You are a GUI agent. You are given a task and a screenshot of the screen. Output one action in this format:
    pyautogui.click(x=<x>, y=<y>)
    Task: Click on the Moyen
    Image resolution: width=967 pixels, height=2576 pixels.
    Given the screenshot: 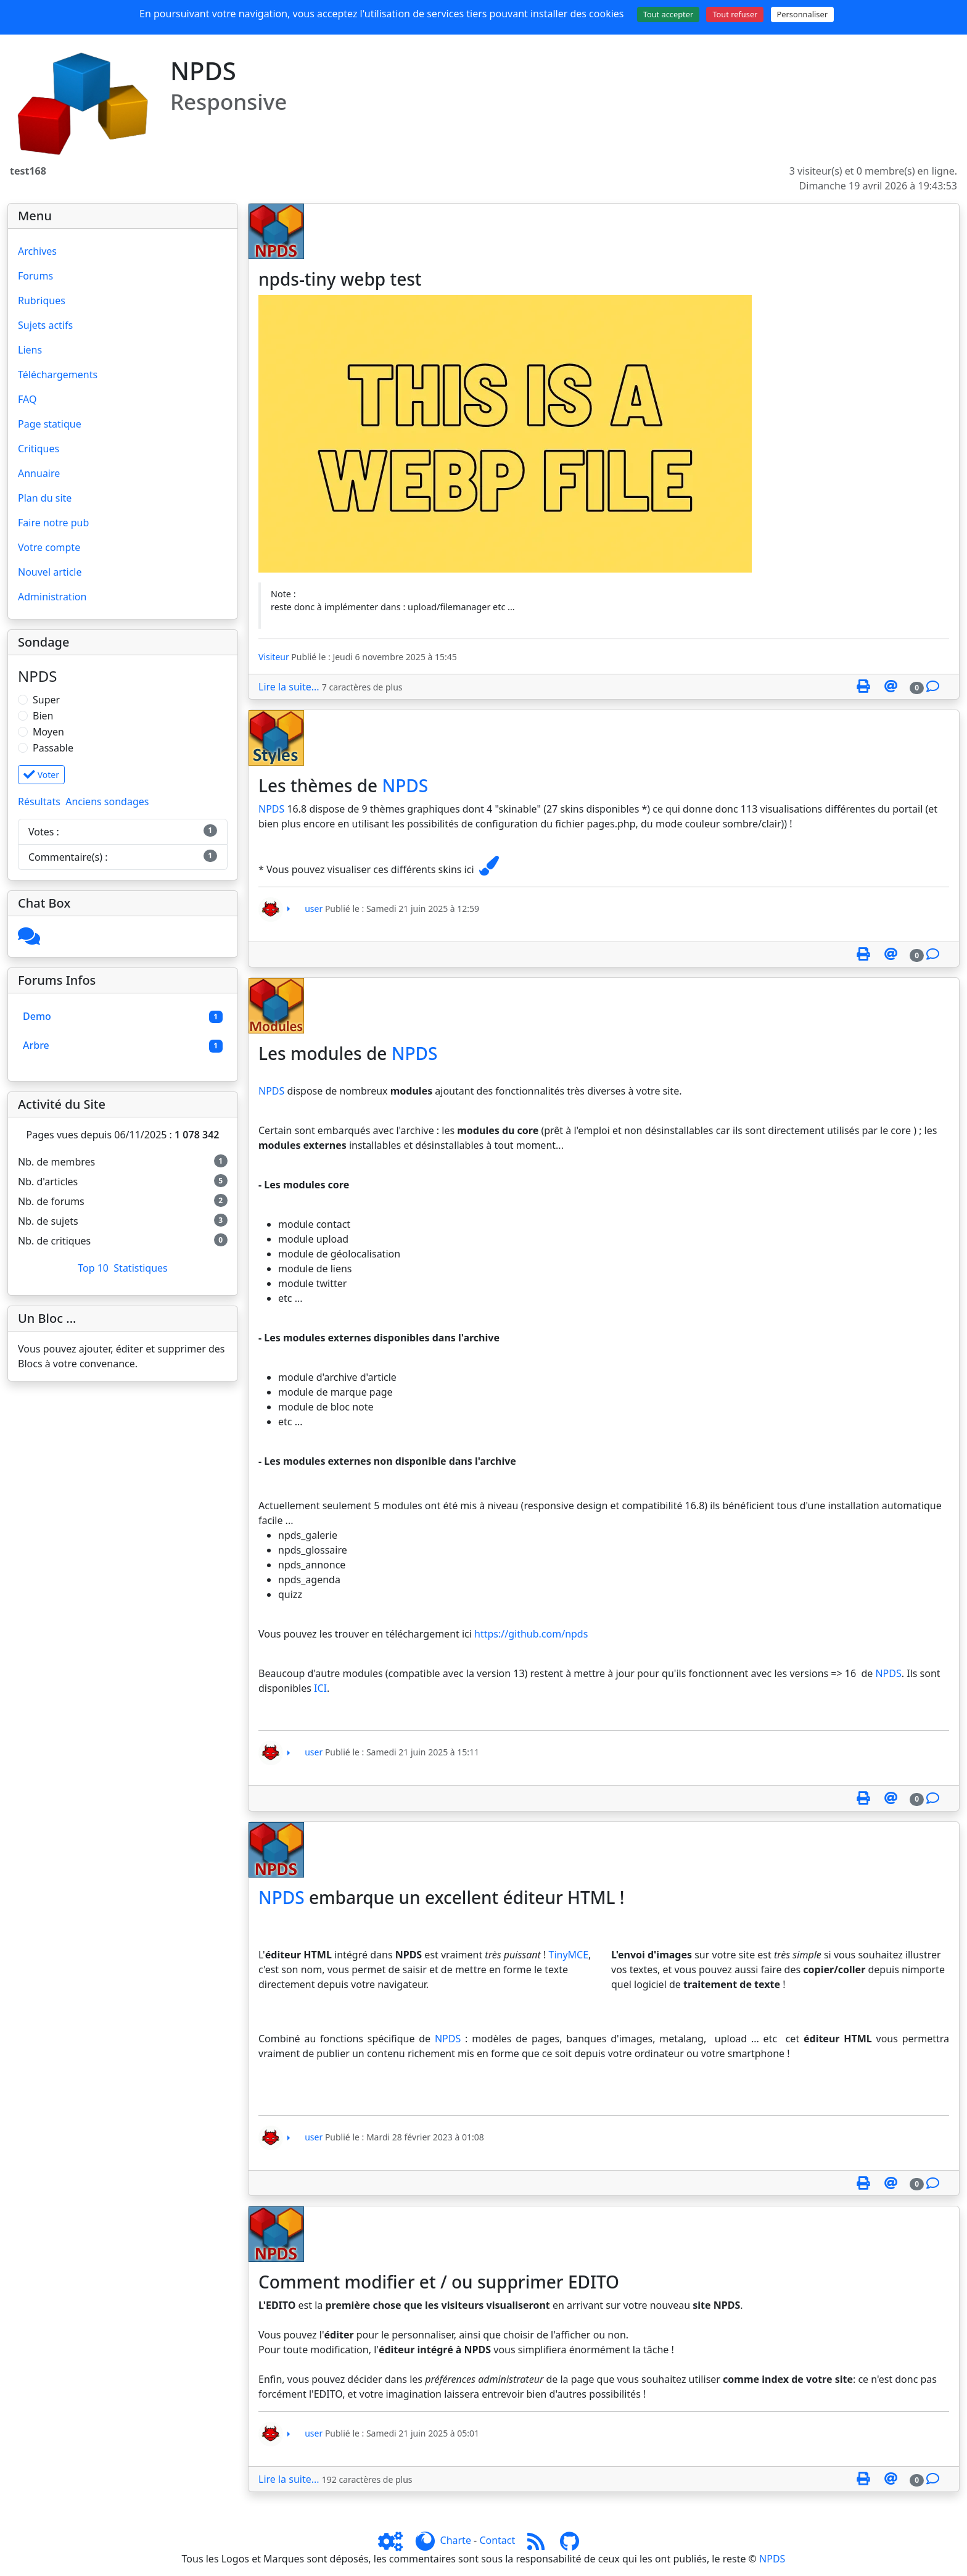 What is the action you would take?
    pyautogui.click(x=48, y=732)
    